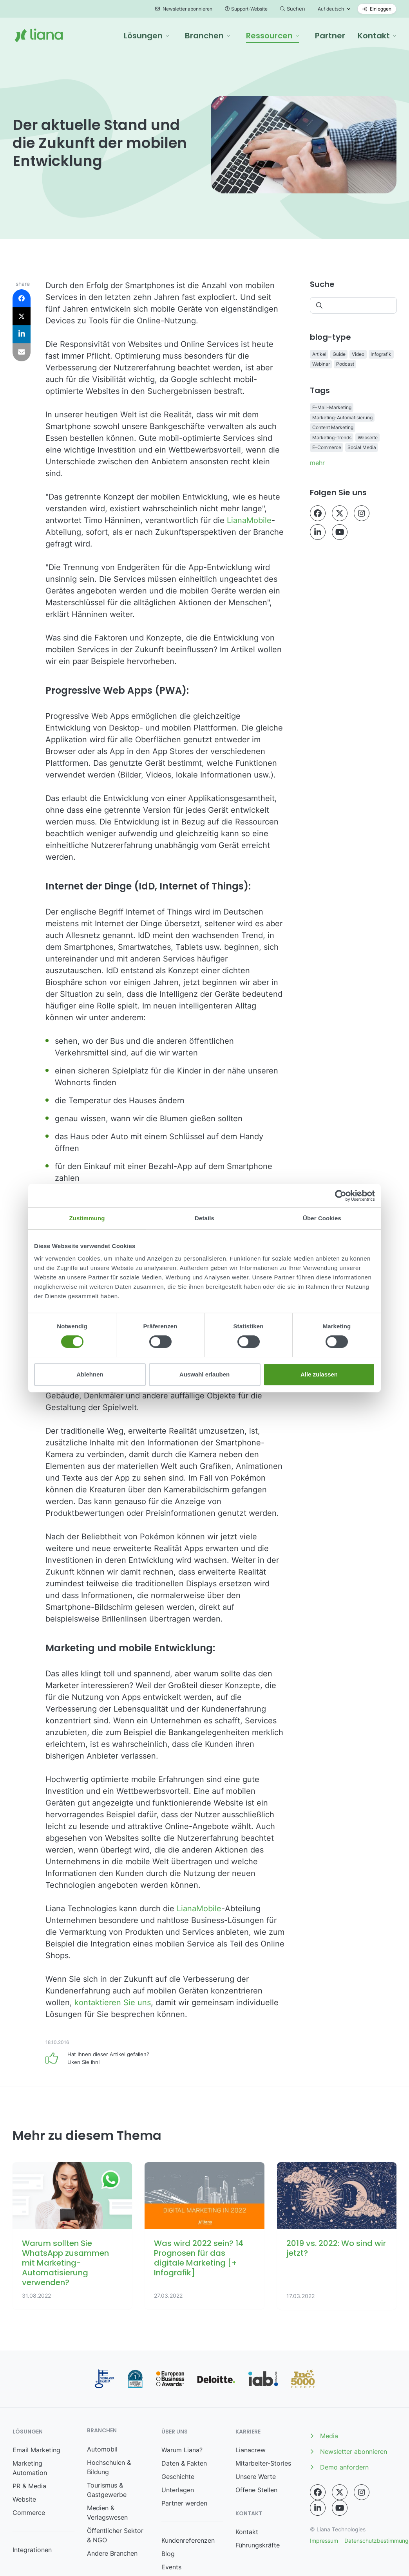 The width and height of the screenshot is (409, 2576). Describe the element at coordinates (318, 532) in the screenshot. I see `[LinkedIn sr-opens-in-new-tab]` at that location.